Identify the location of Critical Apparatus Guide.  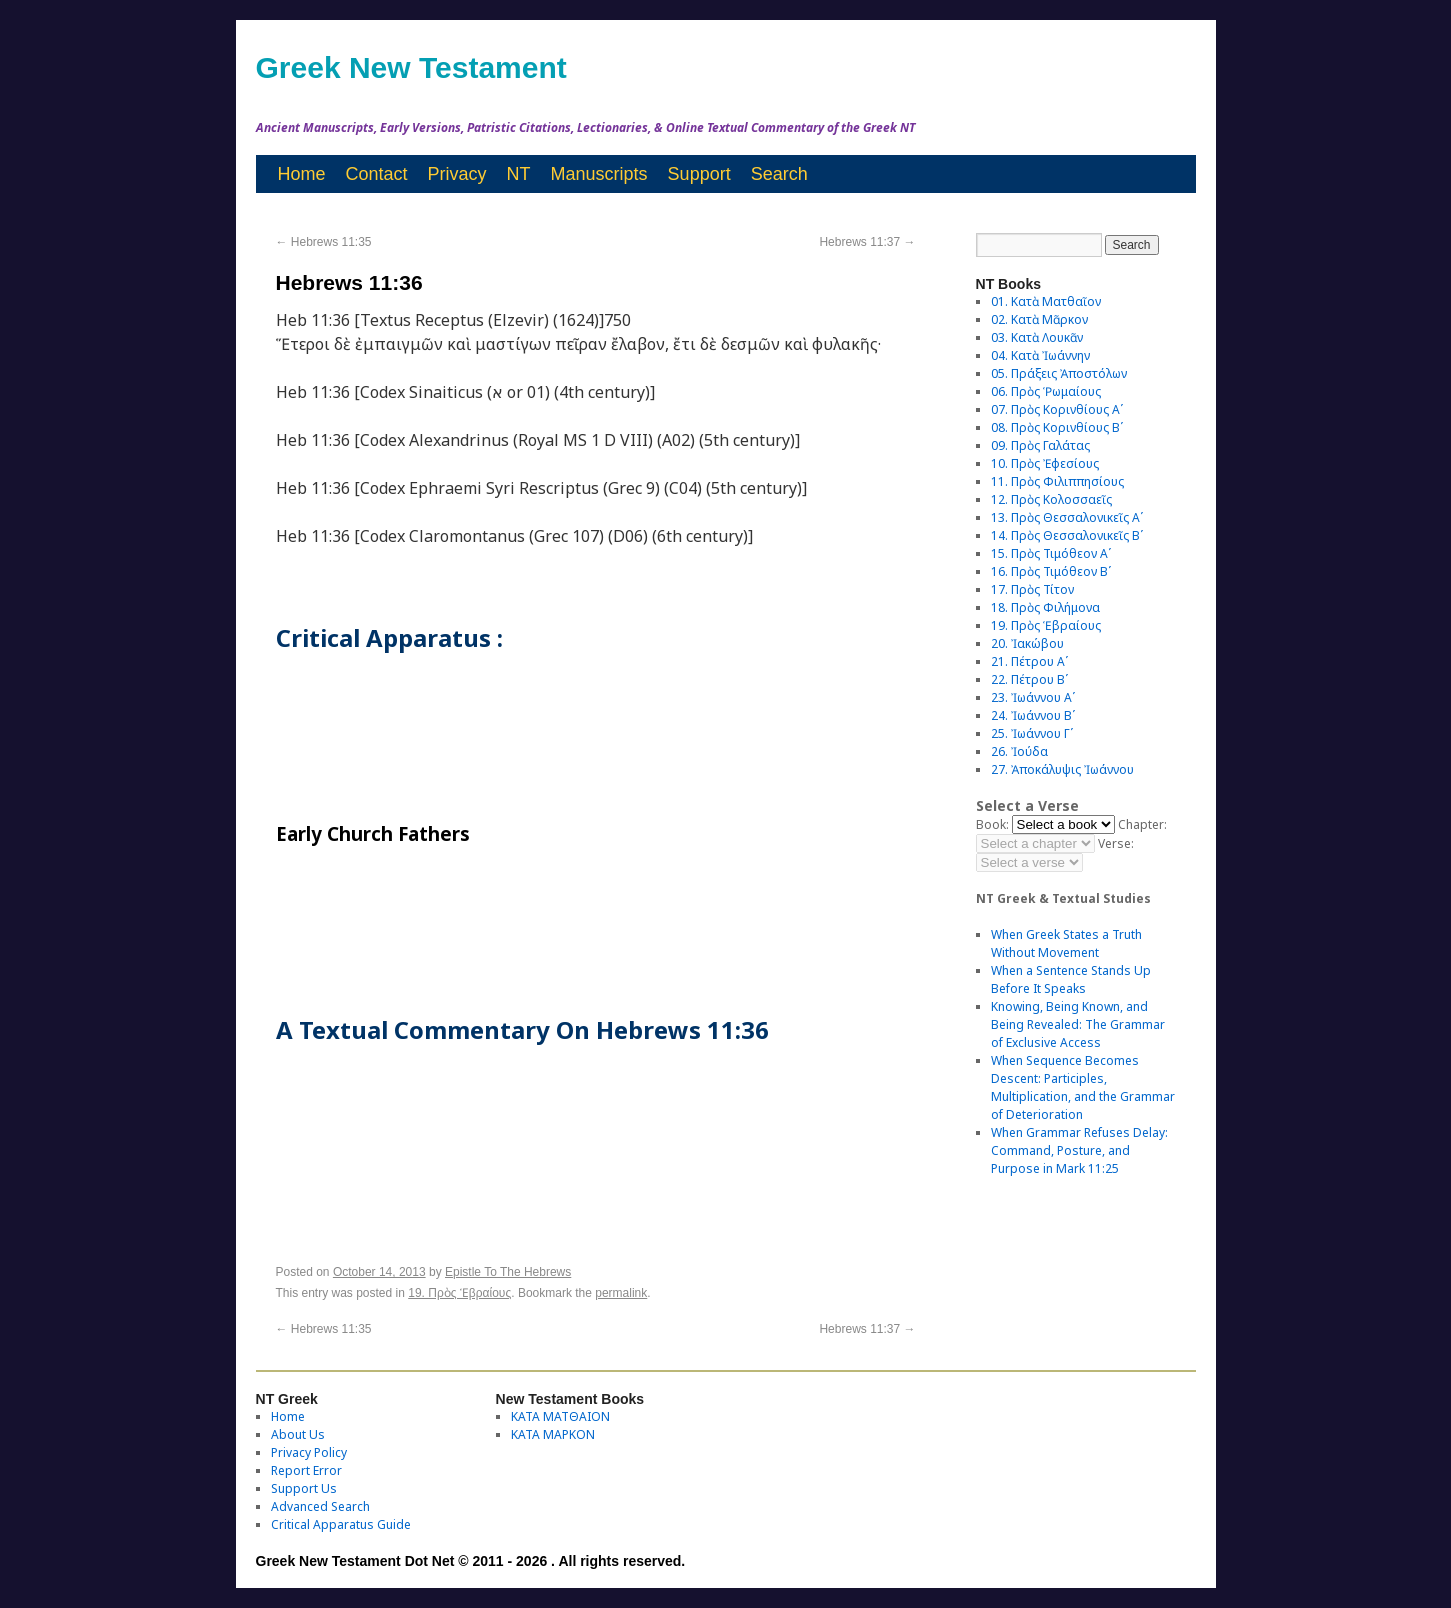
(341, 1524).